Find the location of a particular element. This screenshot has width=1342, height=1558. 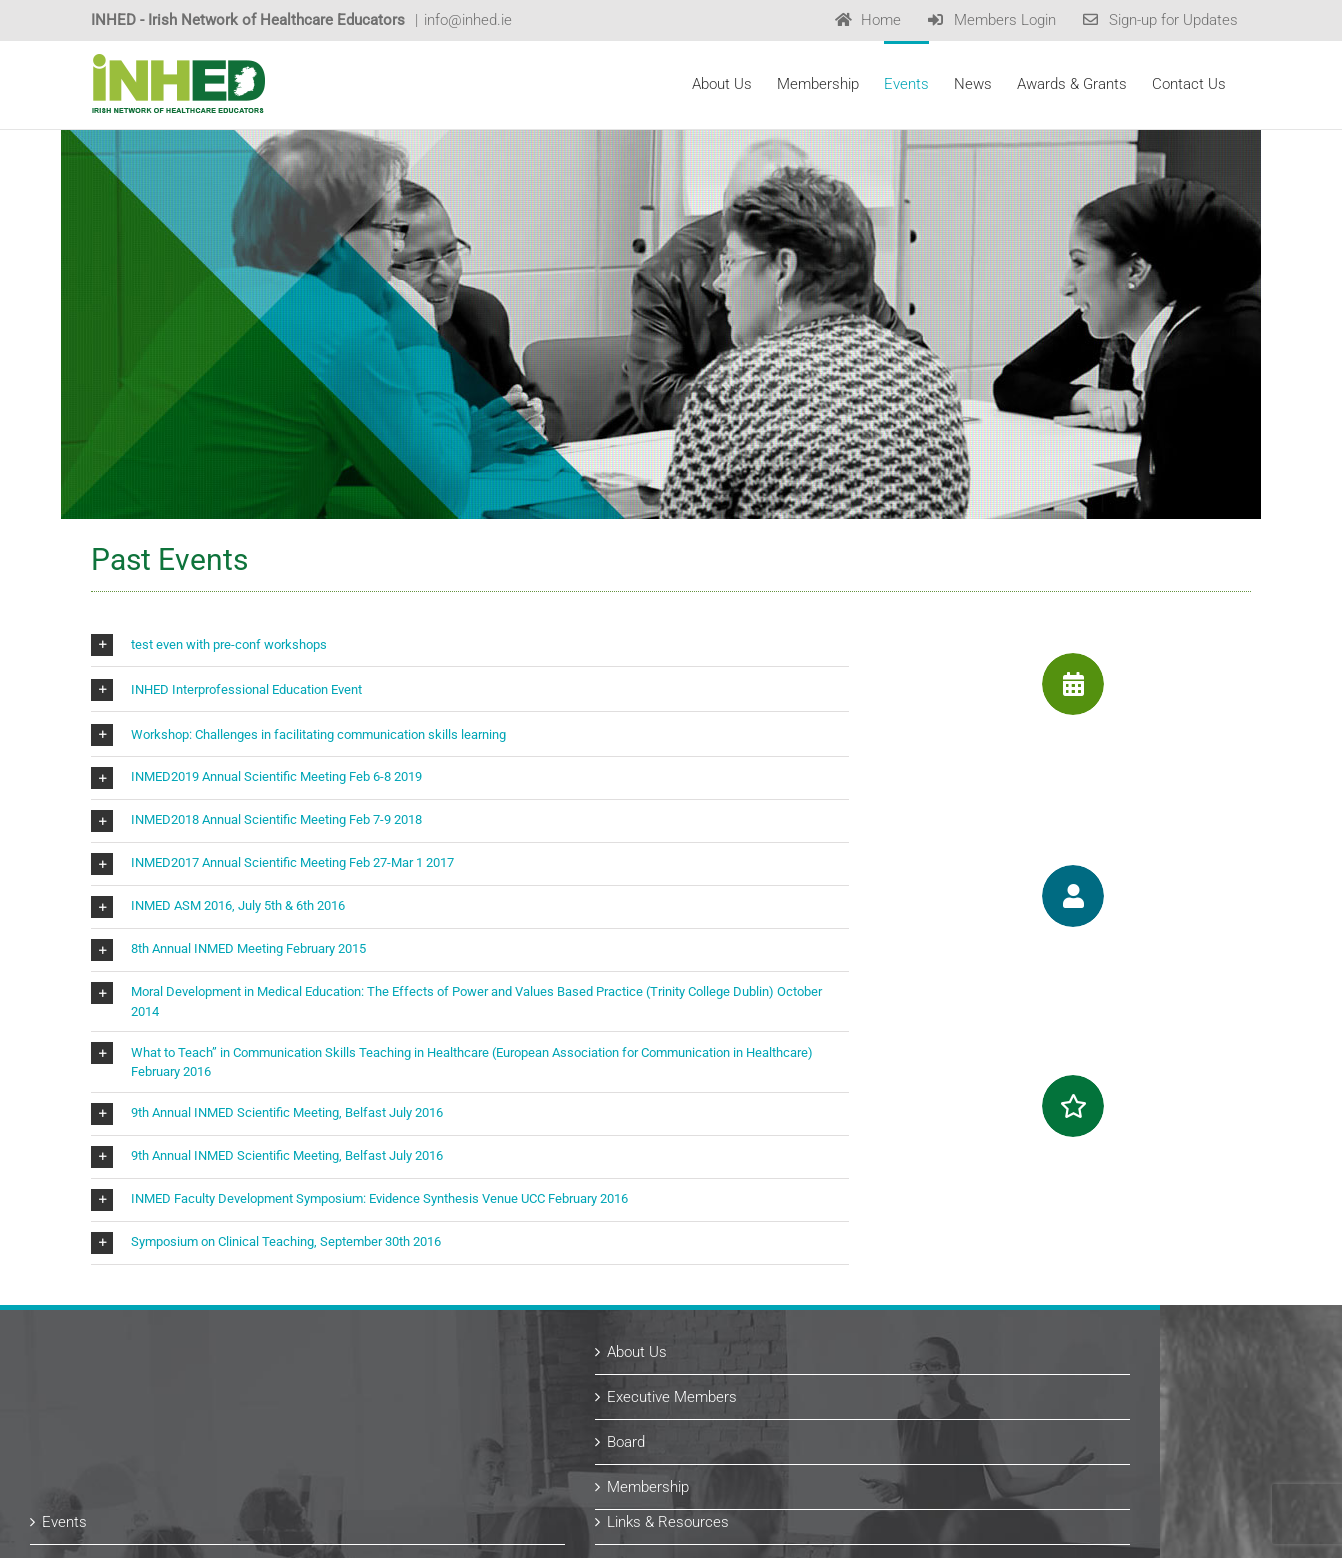

News is located at coordinates (152, 1418).